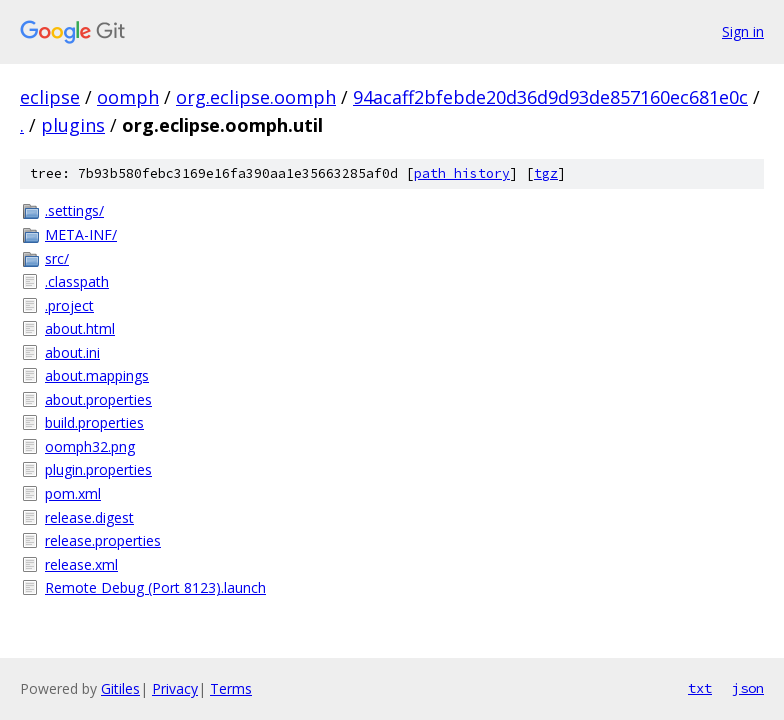  I want to click on Privacy, so click(175, 688).